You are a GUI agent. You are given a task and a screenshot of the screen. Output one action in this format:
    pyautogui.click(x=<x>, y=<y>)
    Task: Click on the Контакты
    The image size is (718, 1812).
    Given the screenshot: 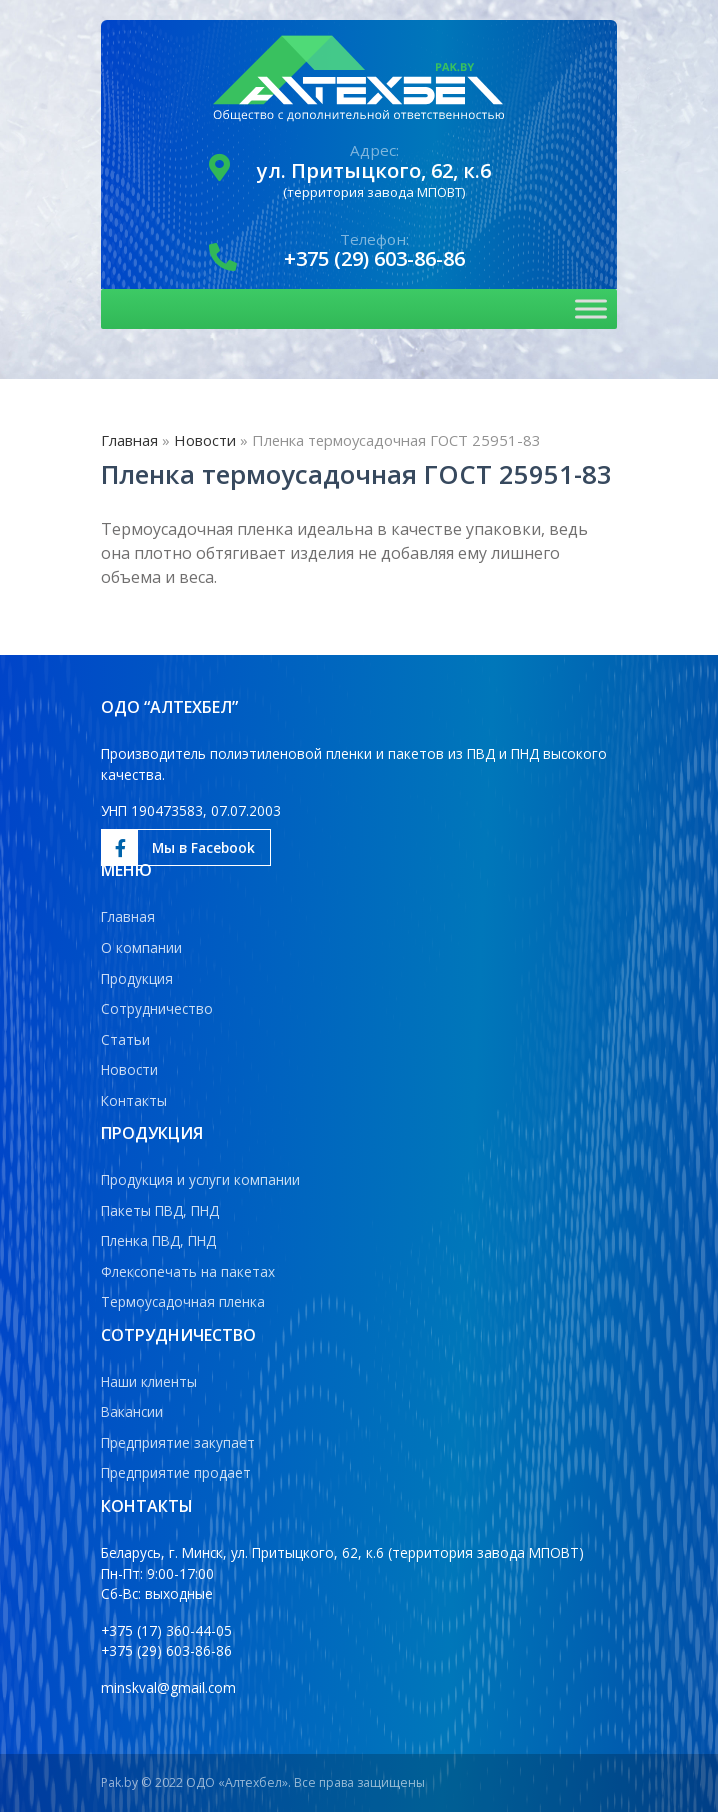 What is the action you would take?
    pyautogui.click(x=134, y=1100)
    